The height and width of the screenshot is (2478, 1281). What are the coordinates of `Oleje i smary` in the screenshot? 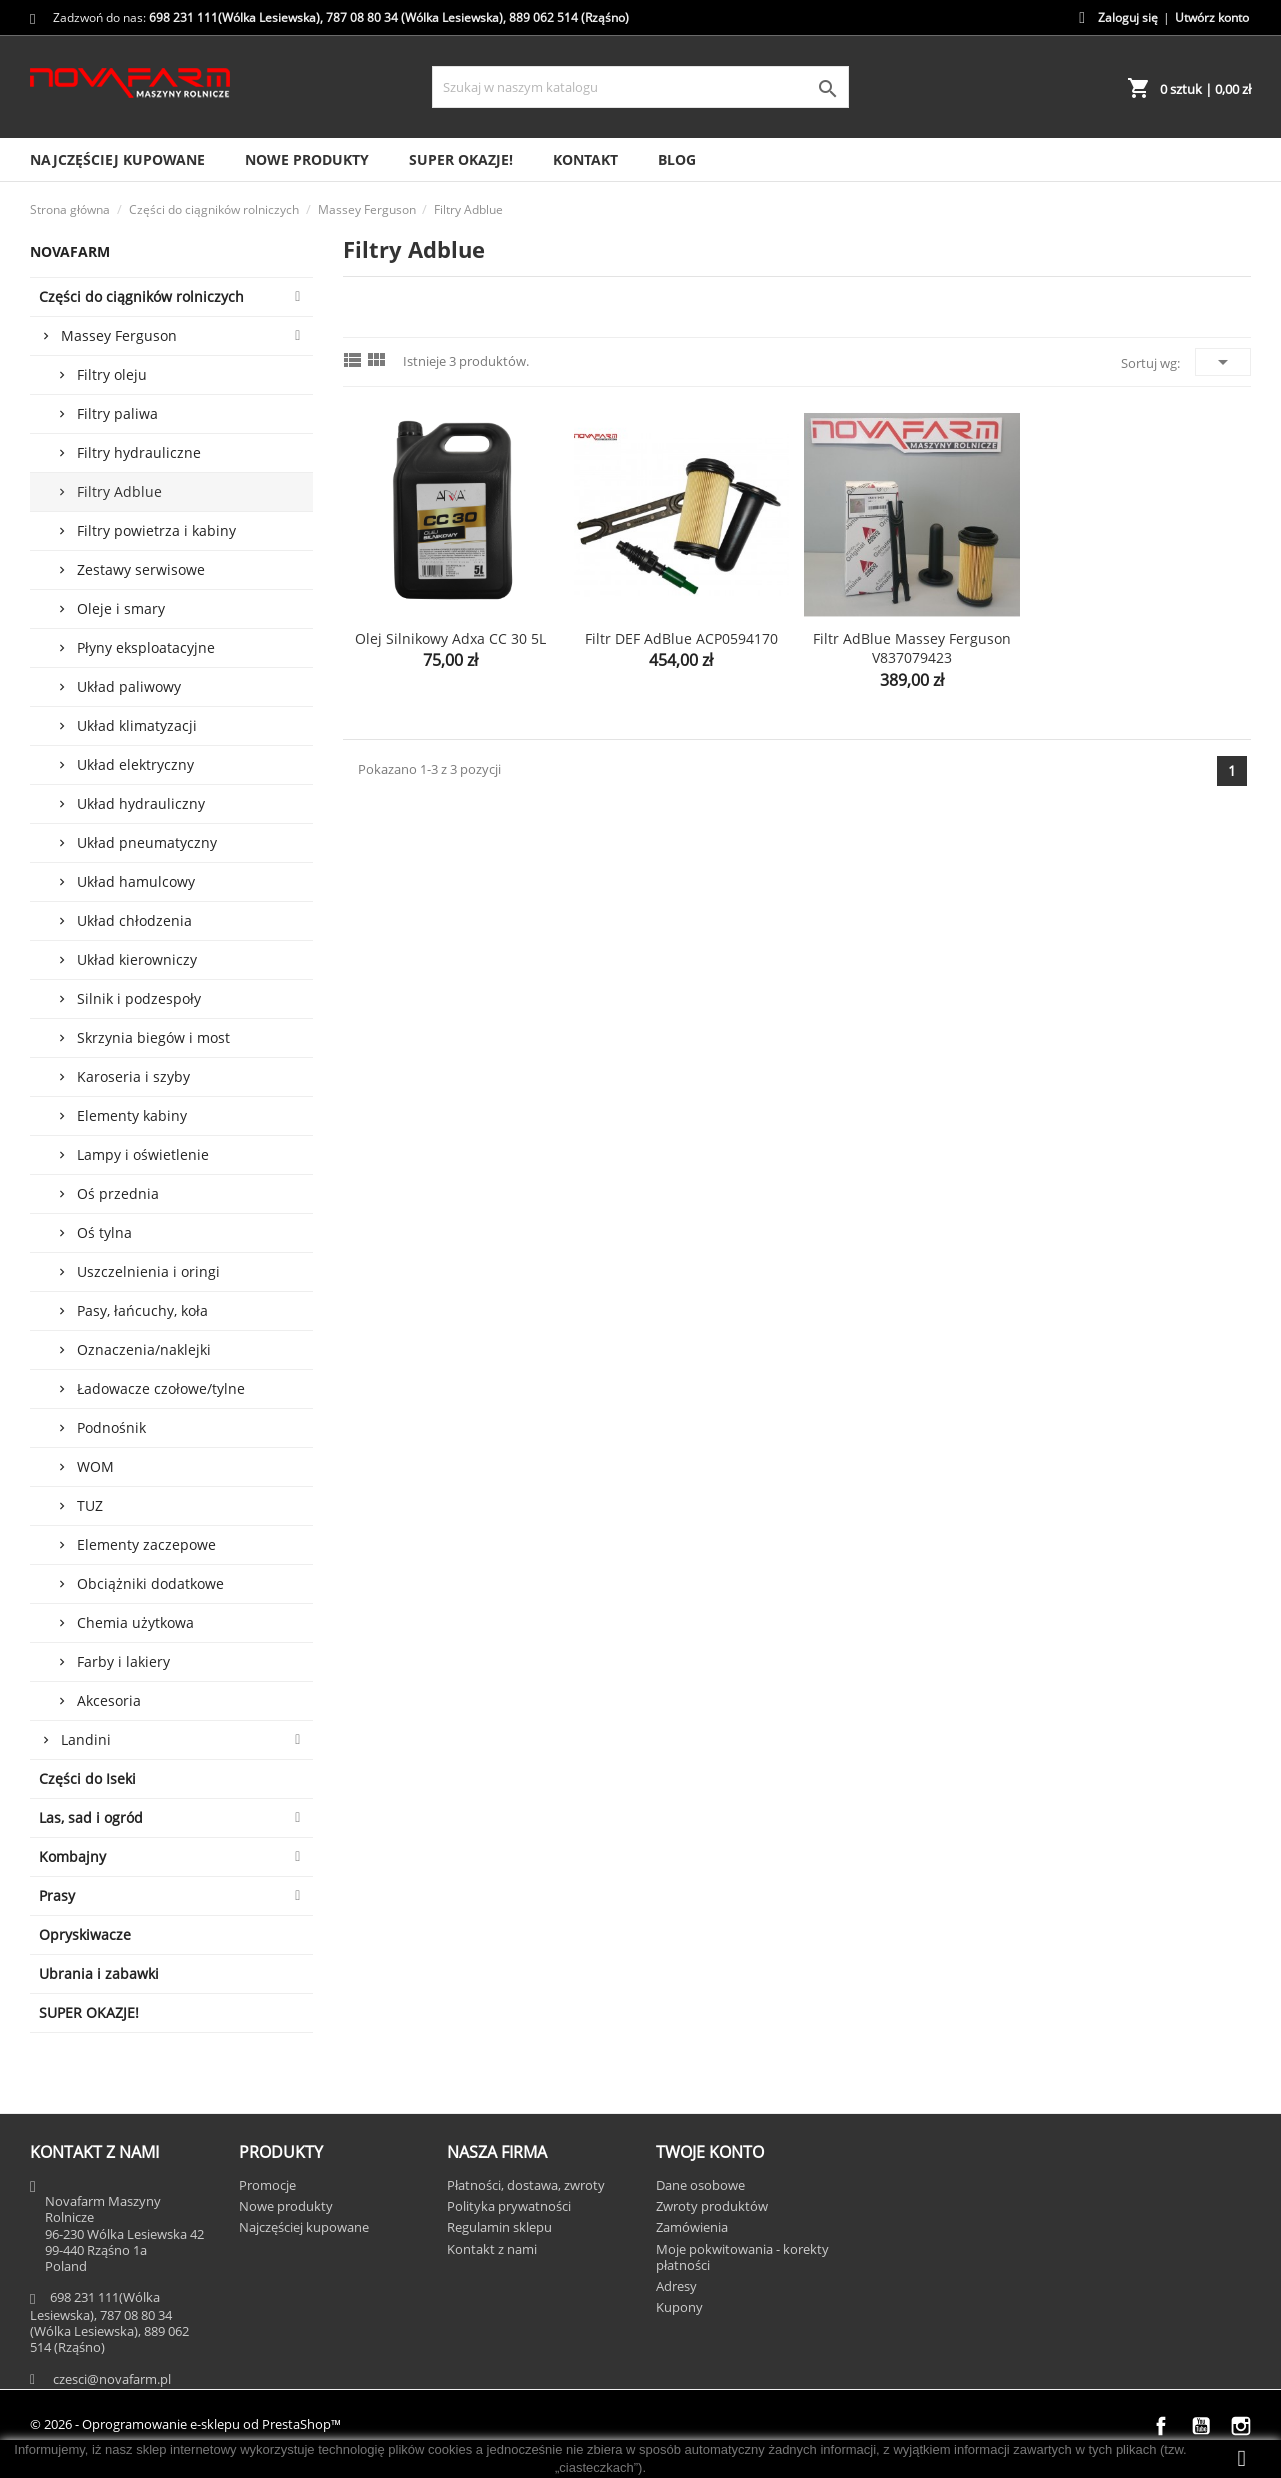 It's located at (121, 608).